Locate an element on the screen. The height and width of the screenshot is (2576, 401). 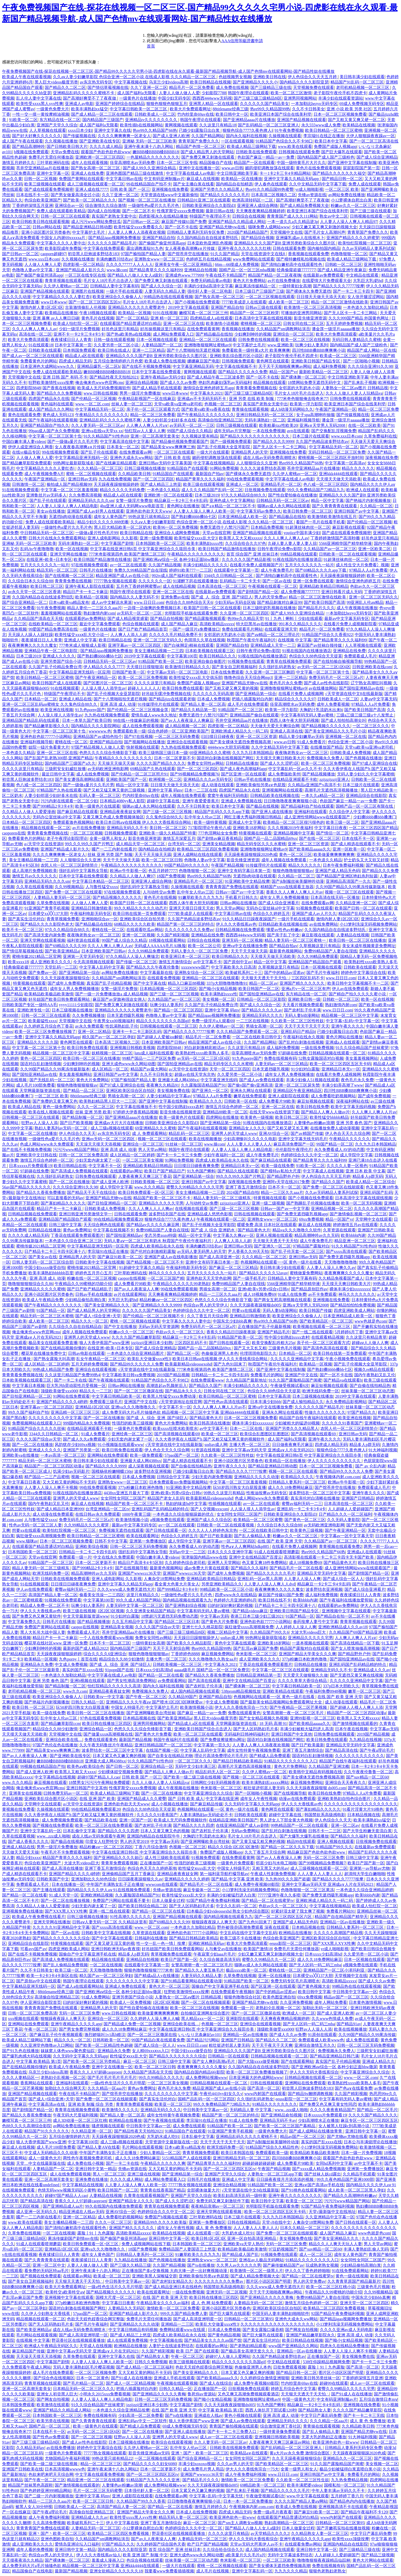
欧美日韩二区三区 is located at coordinates (46, 586).